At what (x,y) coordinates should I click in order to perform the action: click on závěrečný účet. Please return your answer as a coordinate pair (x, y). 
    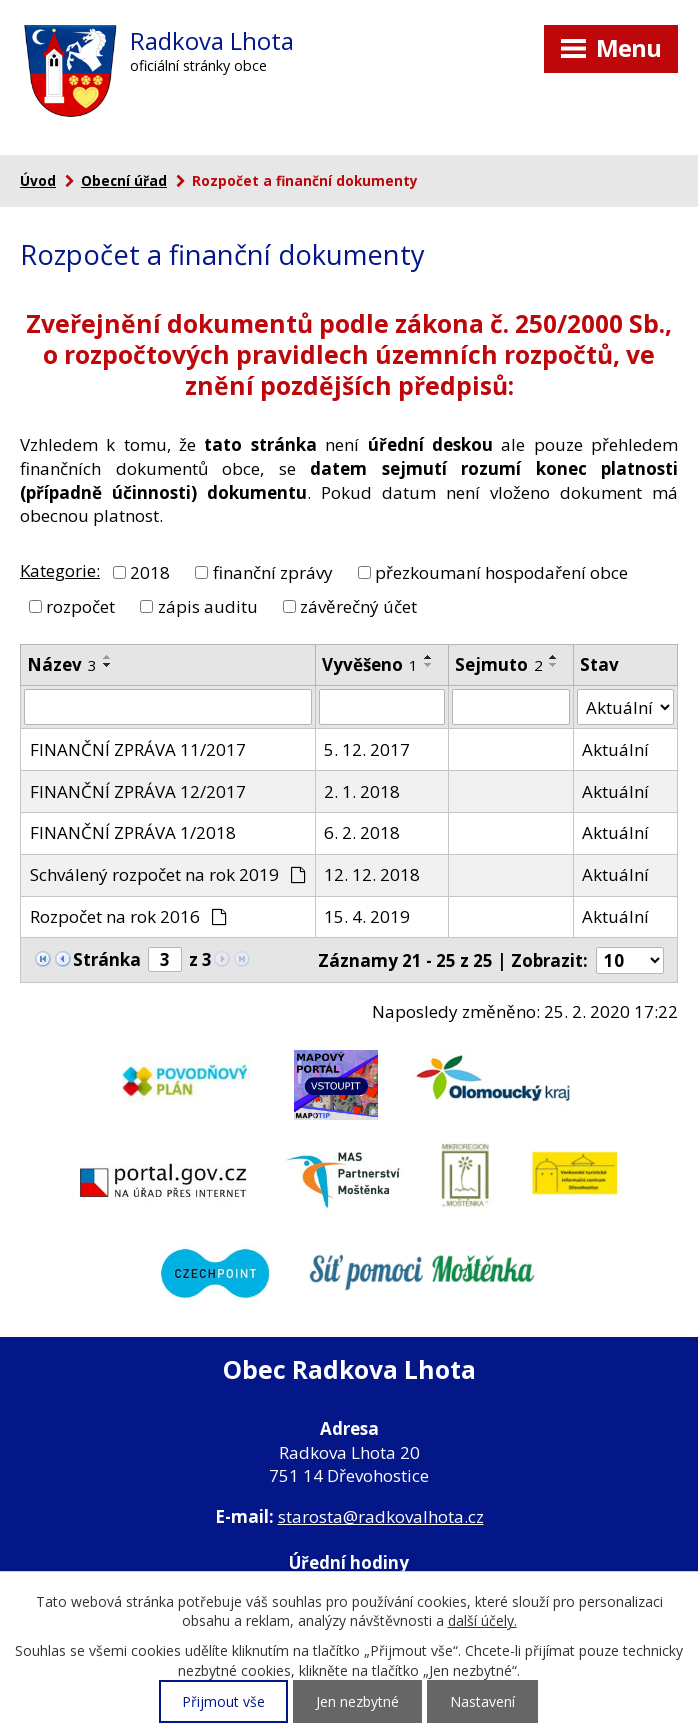
    Looking at the image, I should click on (358, 605).